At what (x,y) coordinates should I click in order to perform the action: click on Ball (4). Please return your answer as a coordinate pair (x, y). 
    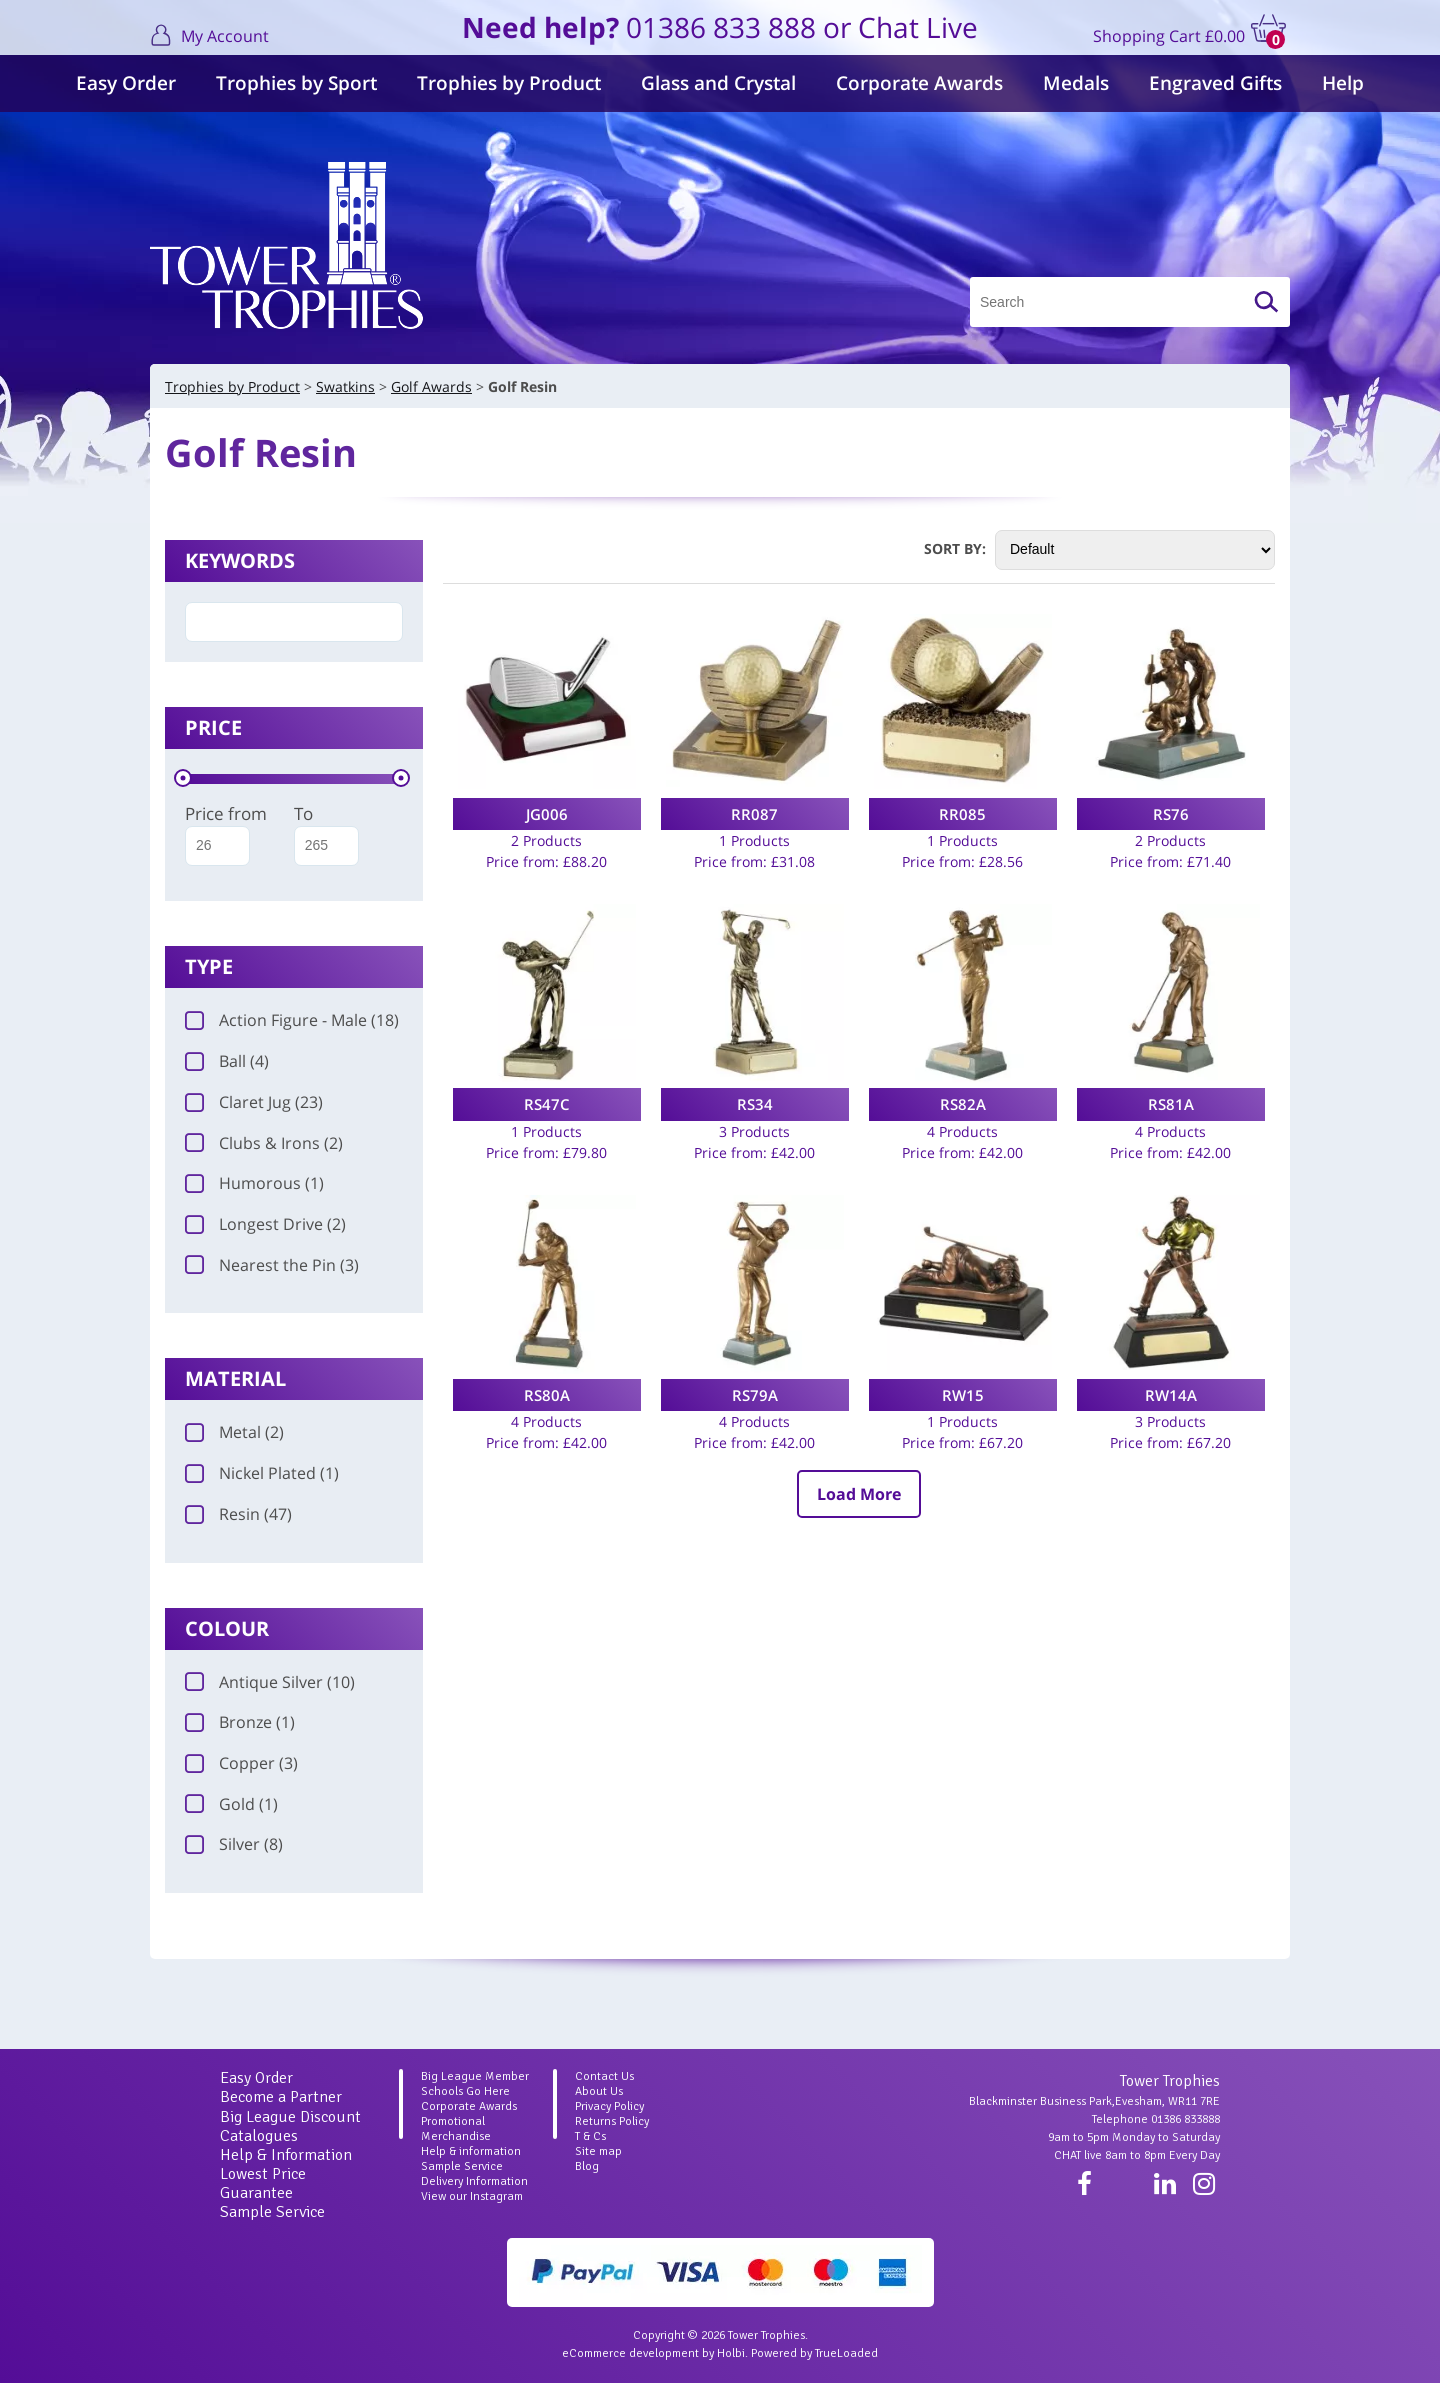
    Looking at the image, I should click on (227, 1061).